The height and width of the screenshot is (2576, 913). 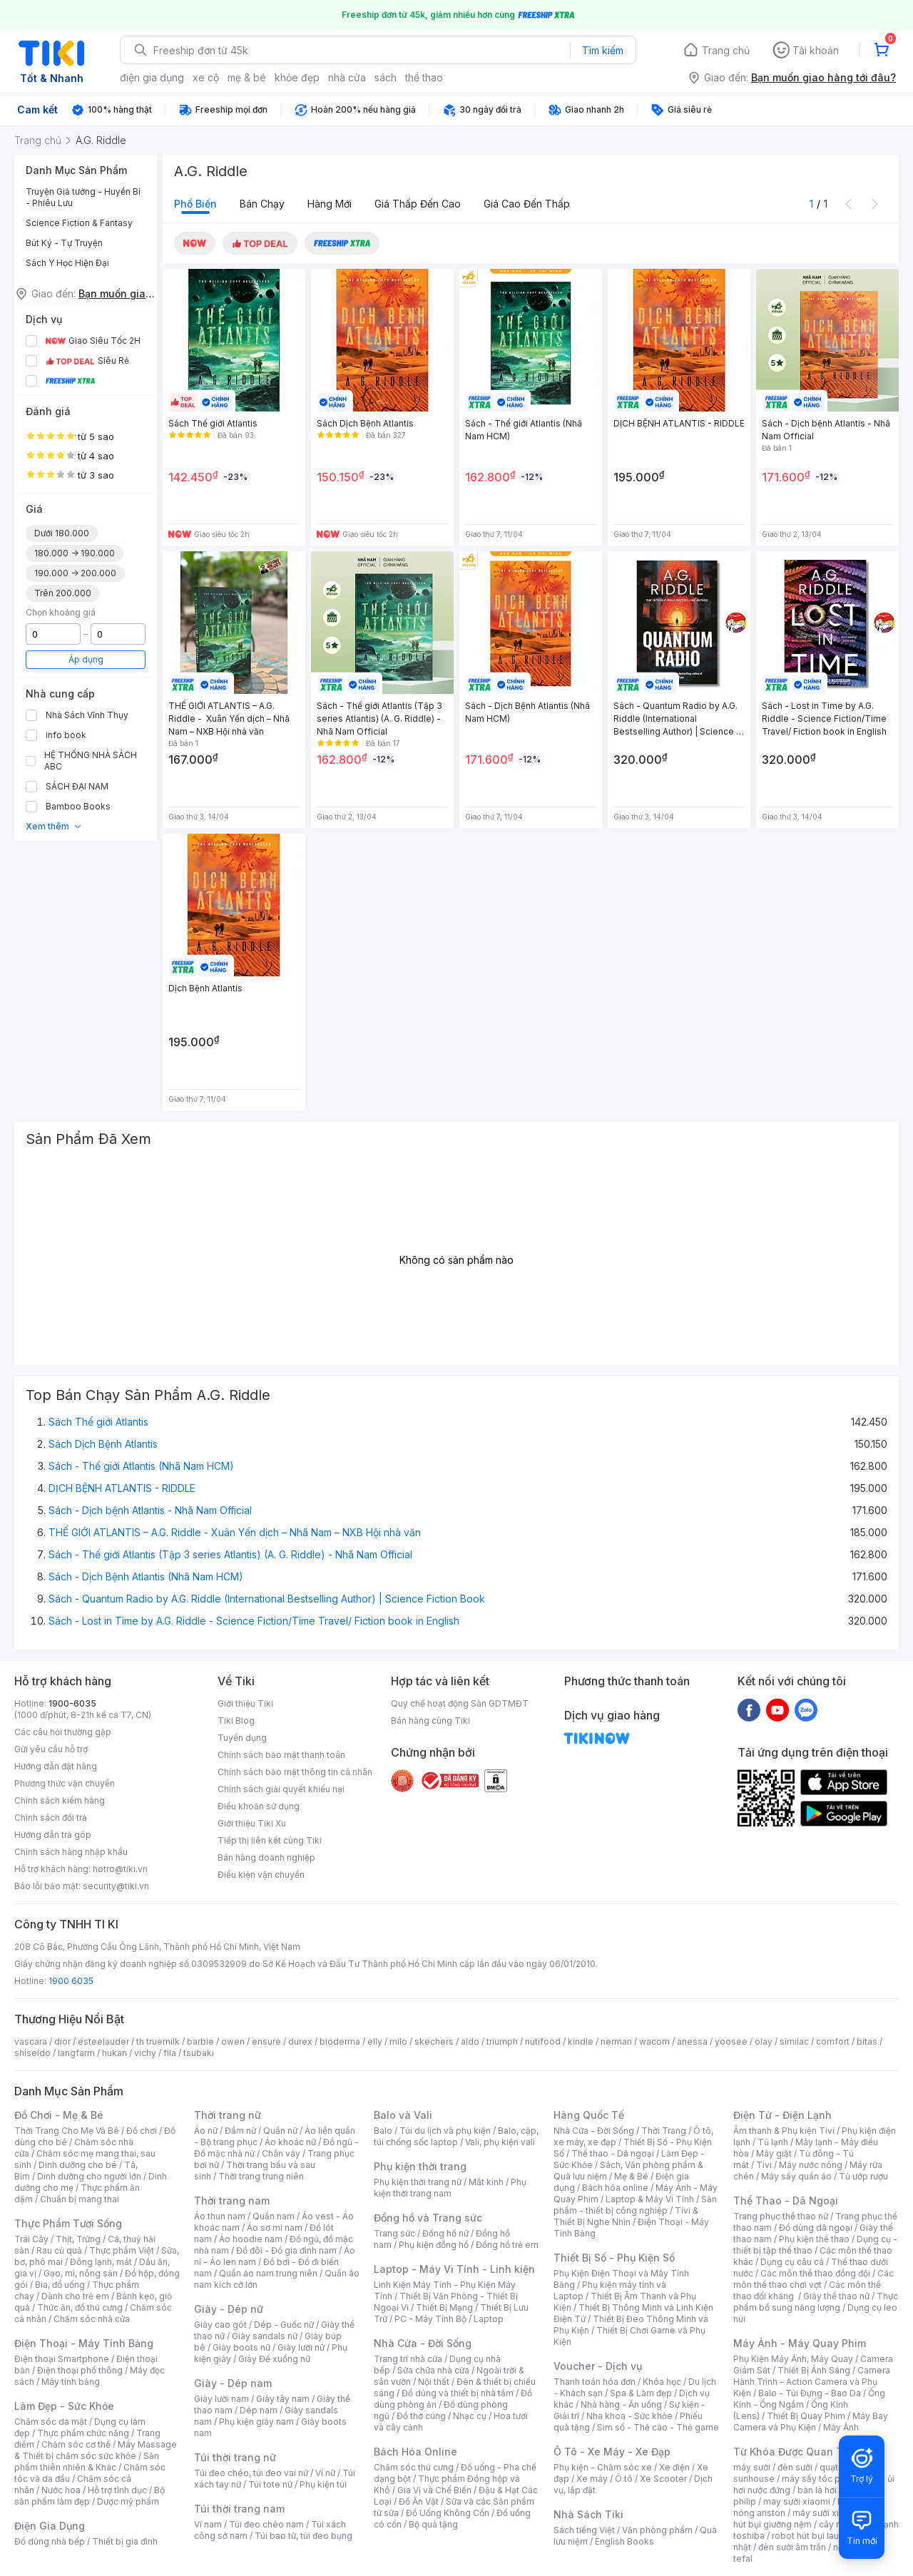 What do you see at coordinates (247, 77) in the screenshot?
I see `mẹ & bé` at bounding box center [247, 77].